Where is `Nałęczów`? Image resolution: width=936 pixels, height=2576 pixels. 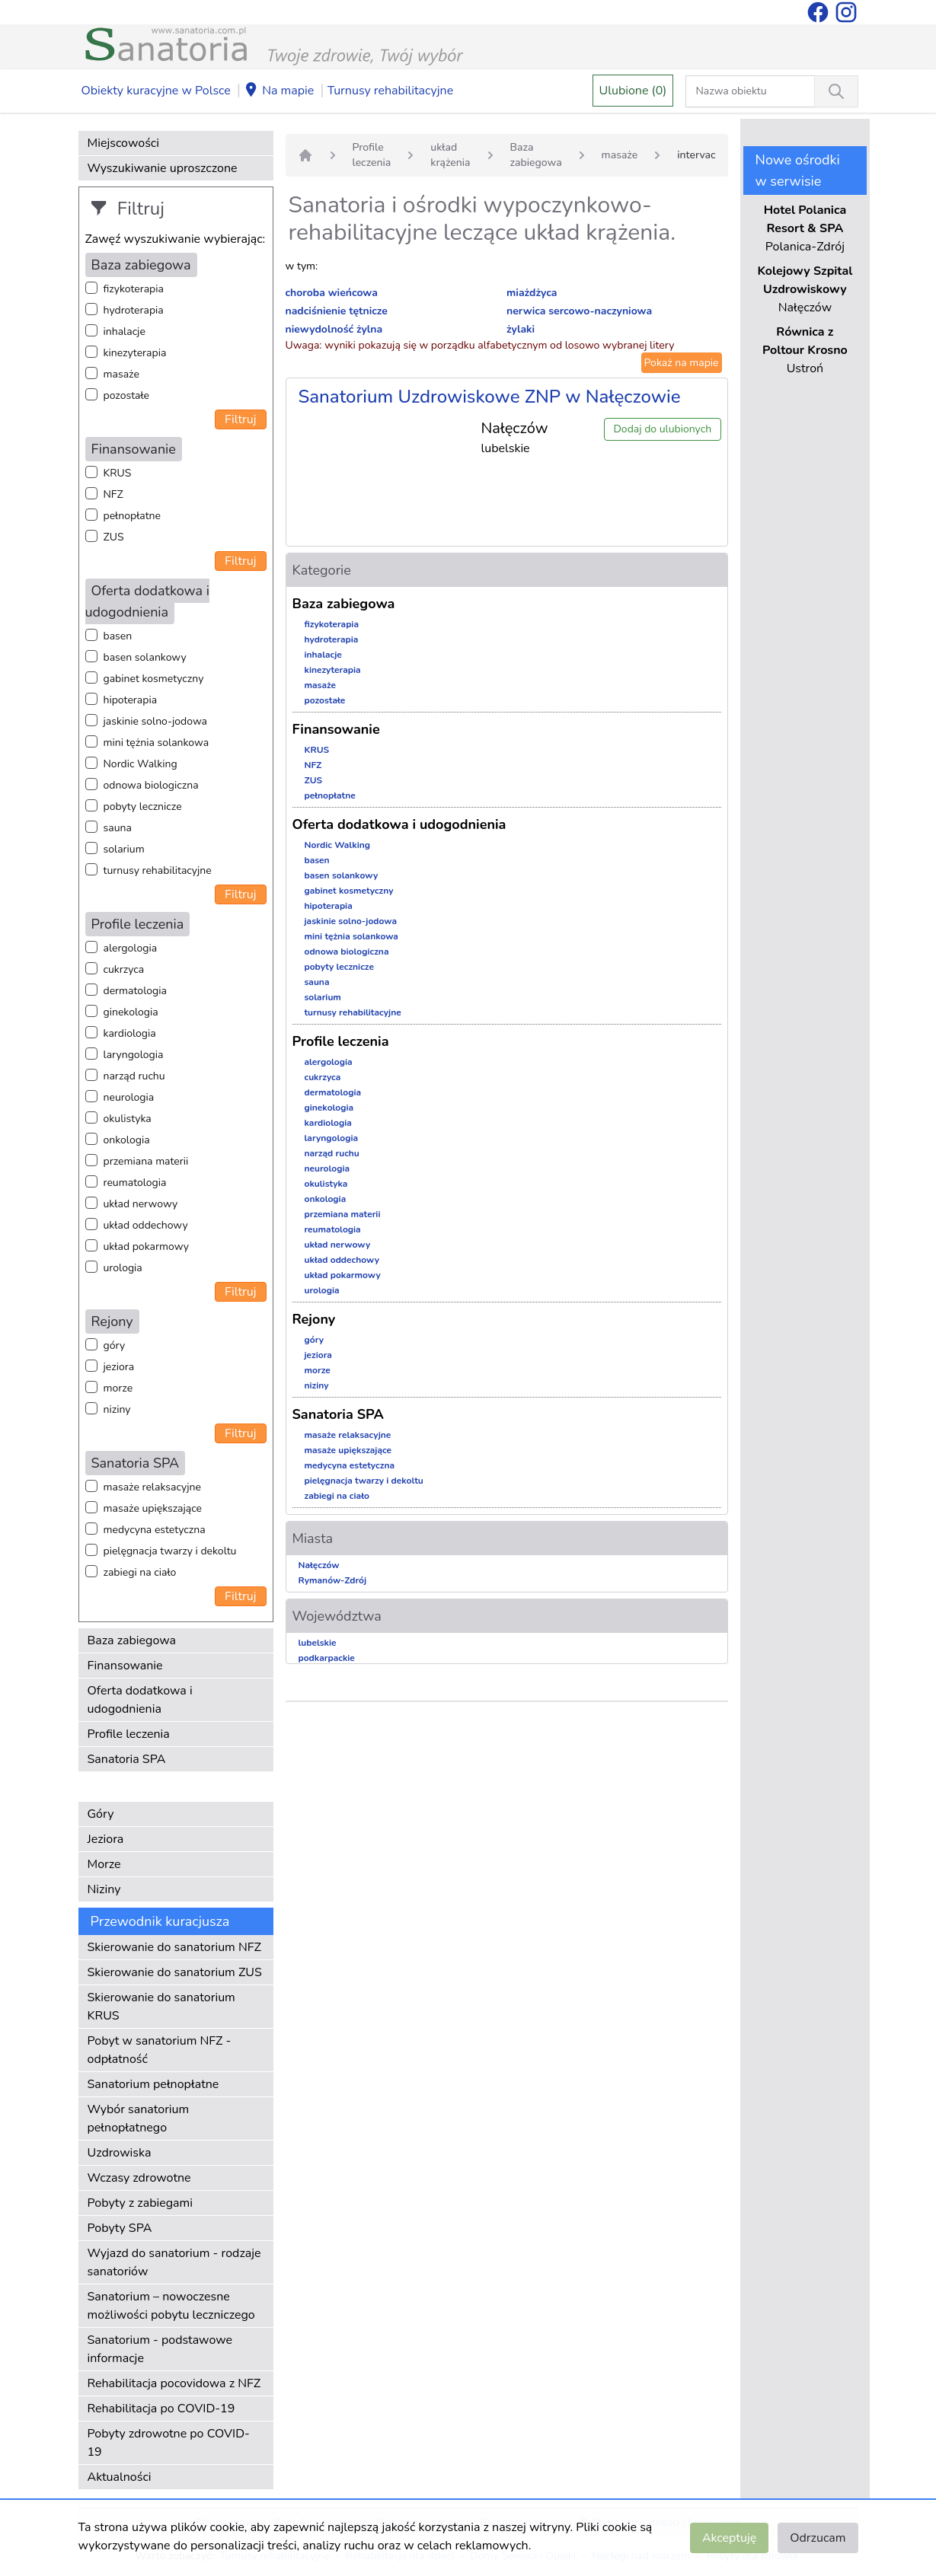
Nałęczów is located at coordinates (319, 1565).